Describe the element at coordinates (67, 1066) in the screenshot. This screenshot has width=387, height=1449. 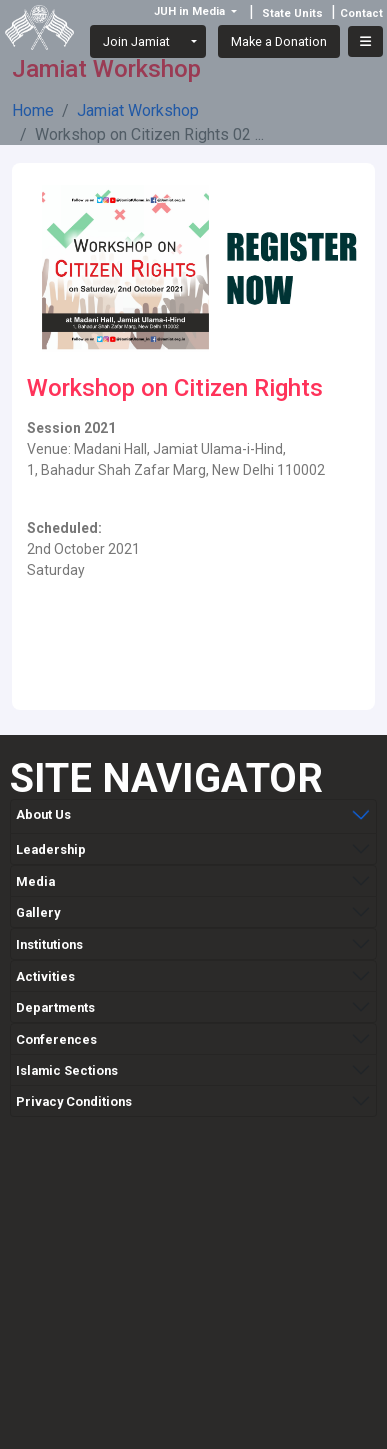
I see `Islamic Sections` at that location.